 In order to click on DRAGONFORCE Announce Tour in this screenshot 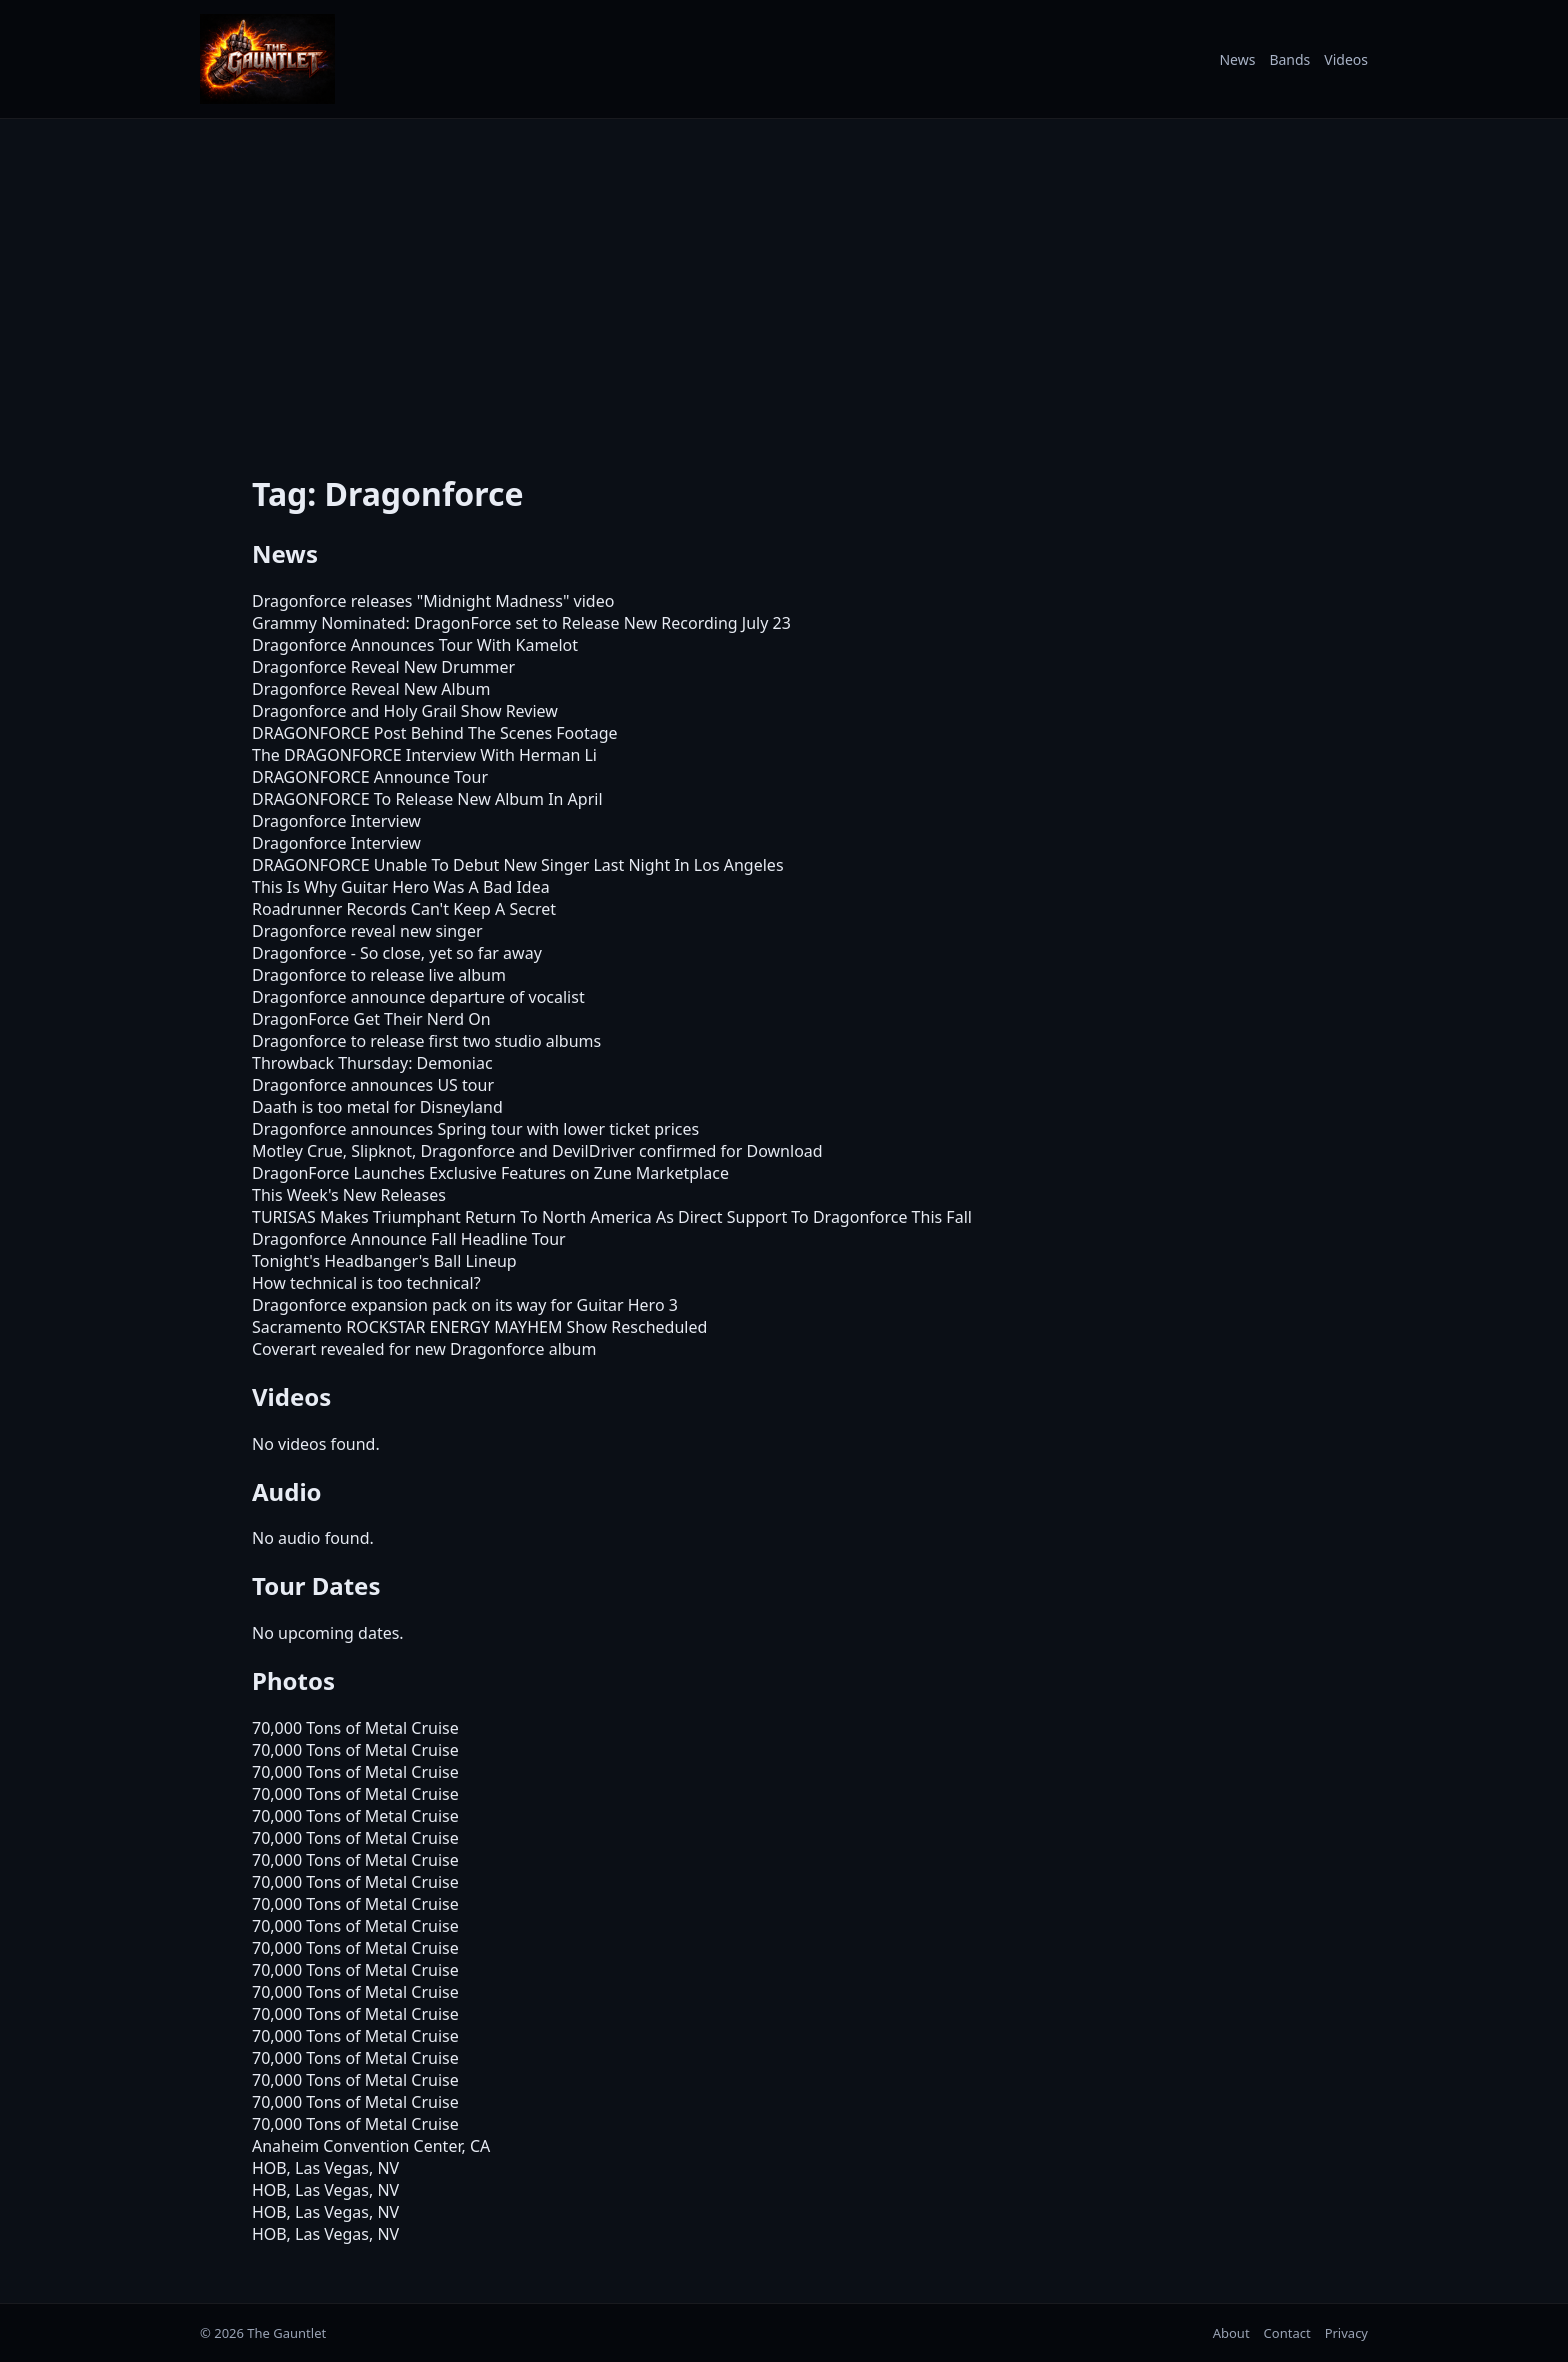, I will do `click(370, 777)`.